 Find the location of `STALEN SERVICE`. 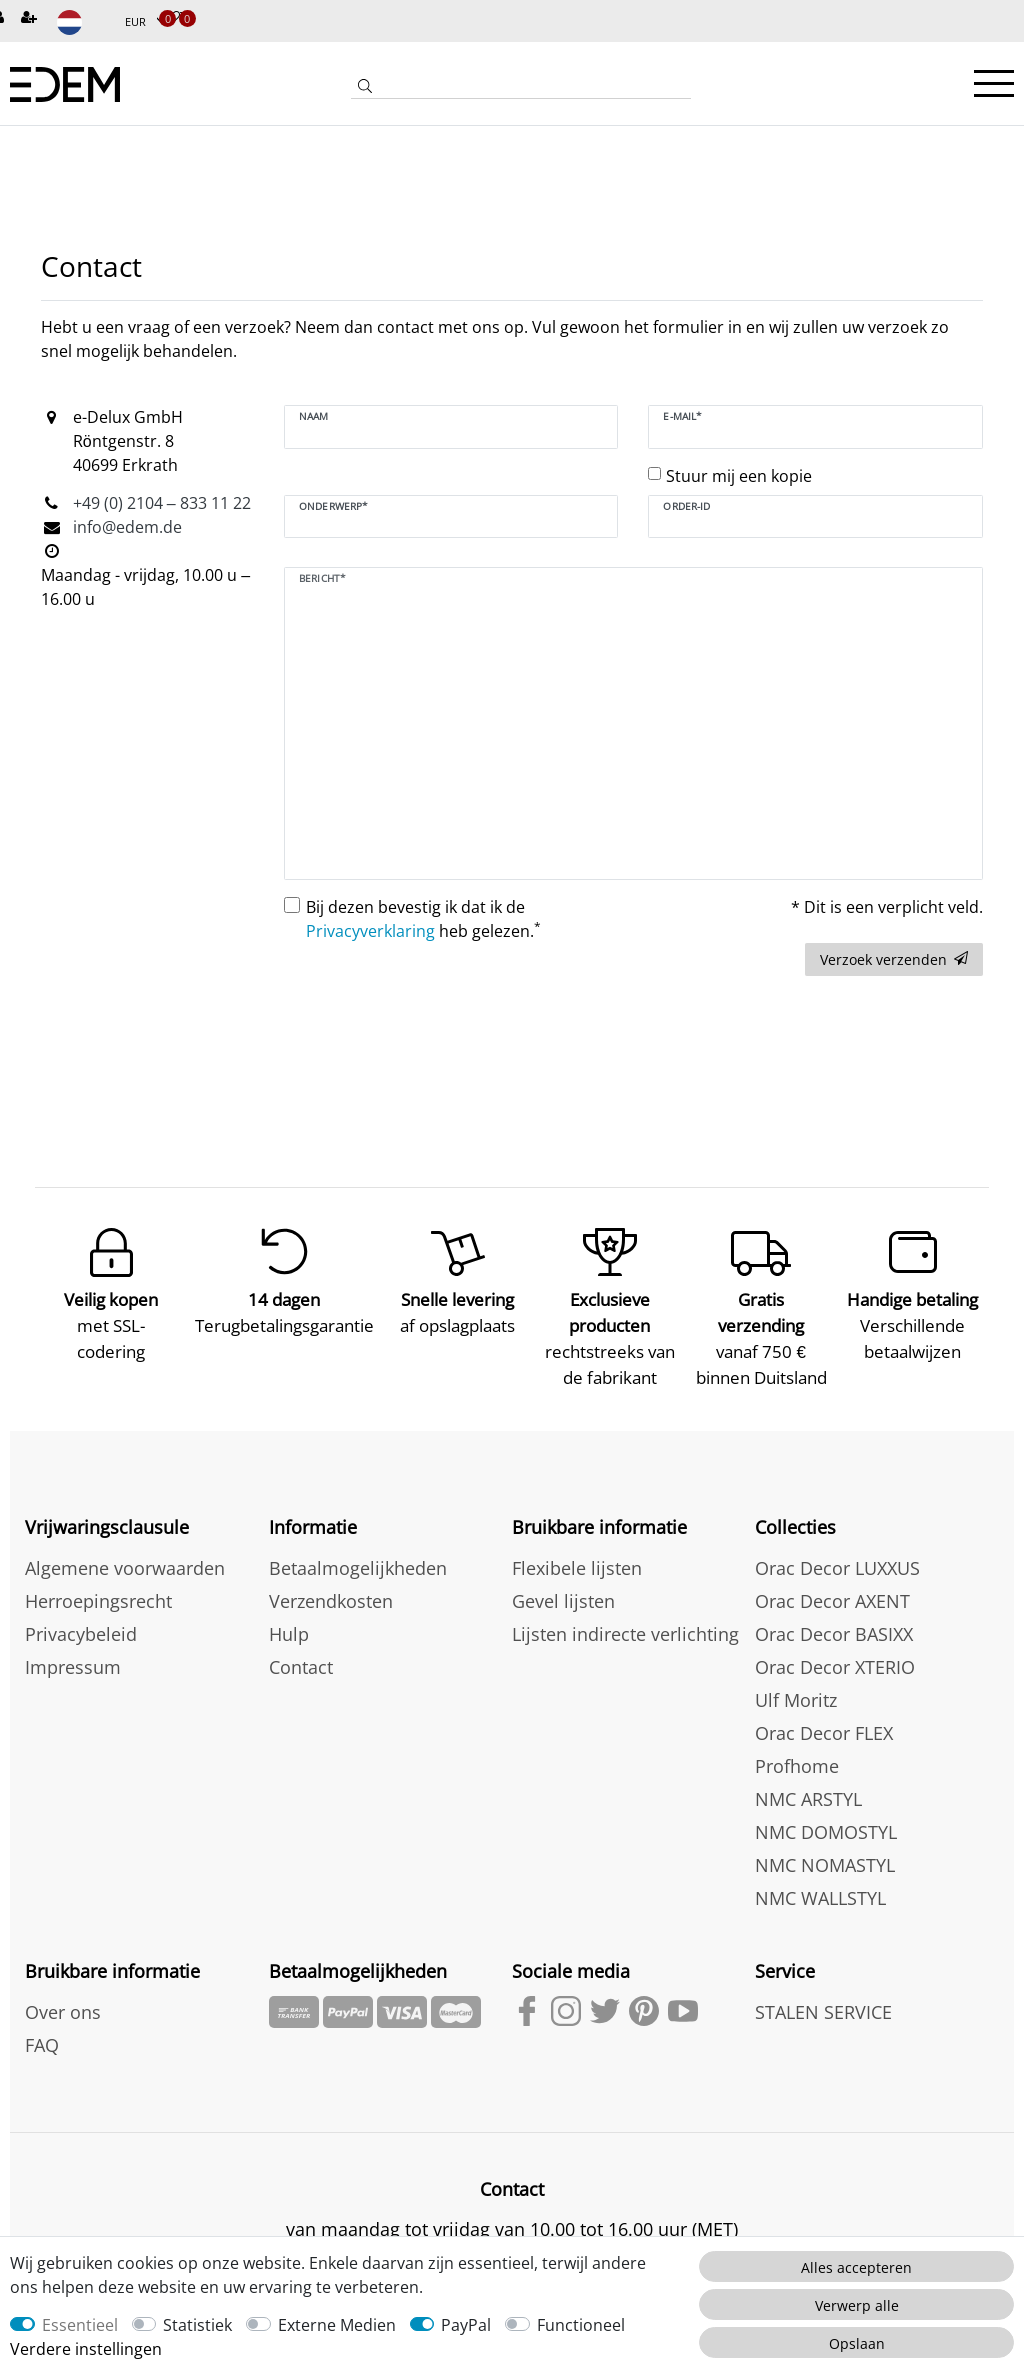

STALEN SERVICE is located at coordinates (823, 2012).